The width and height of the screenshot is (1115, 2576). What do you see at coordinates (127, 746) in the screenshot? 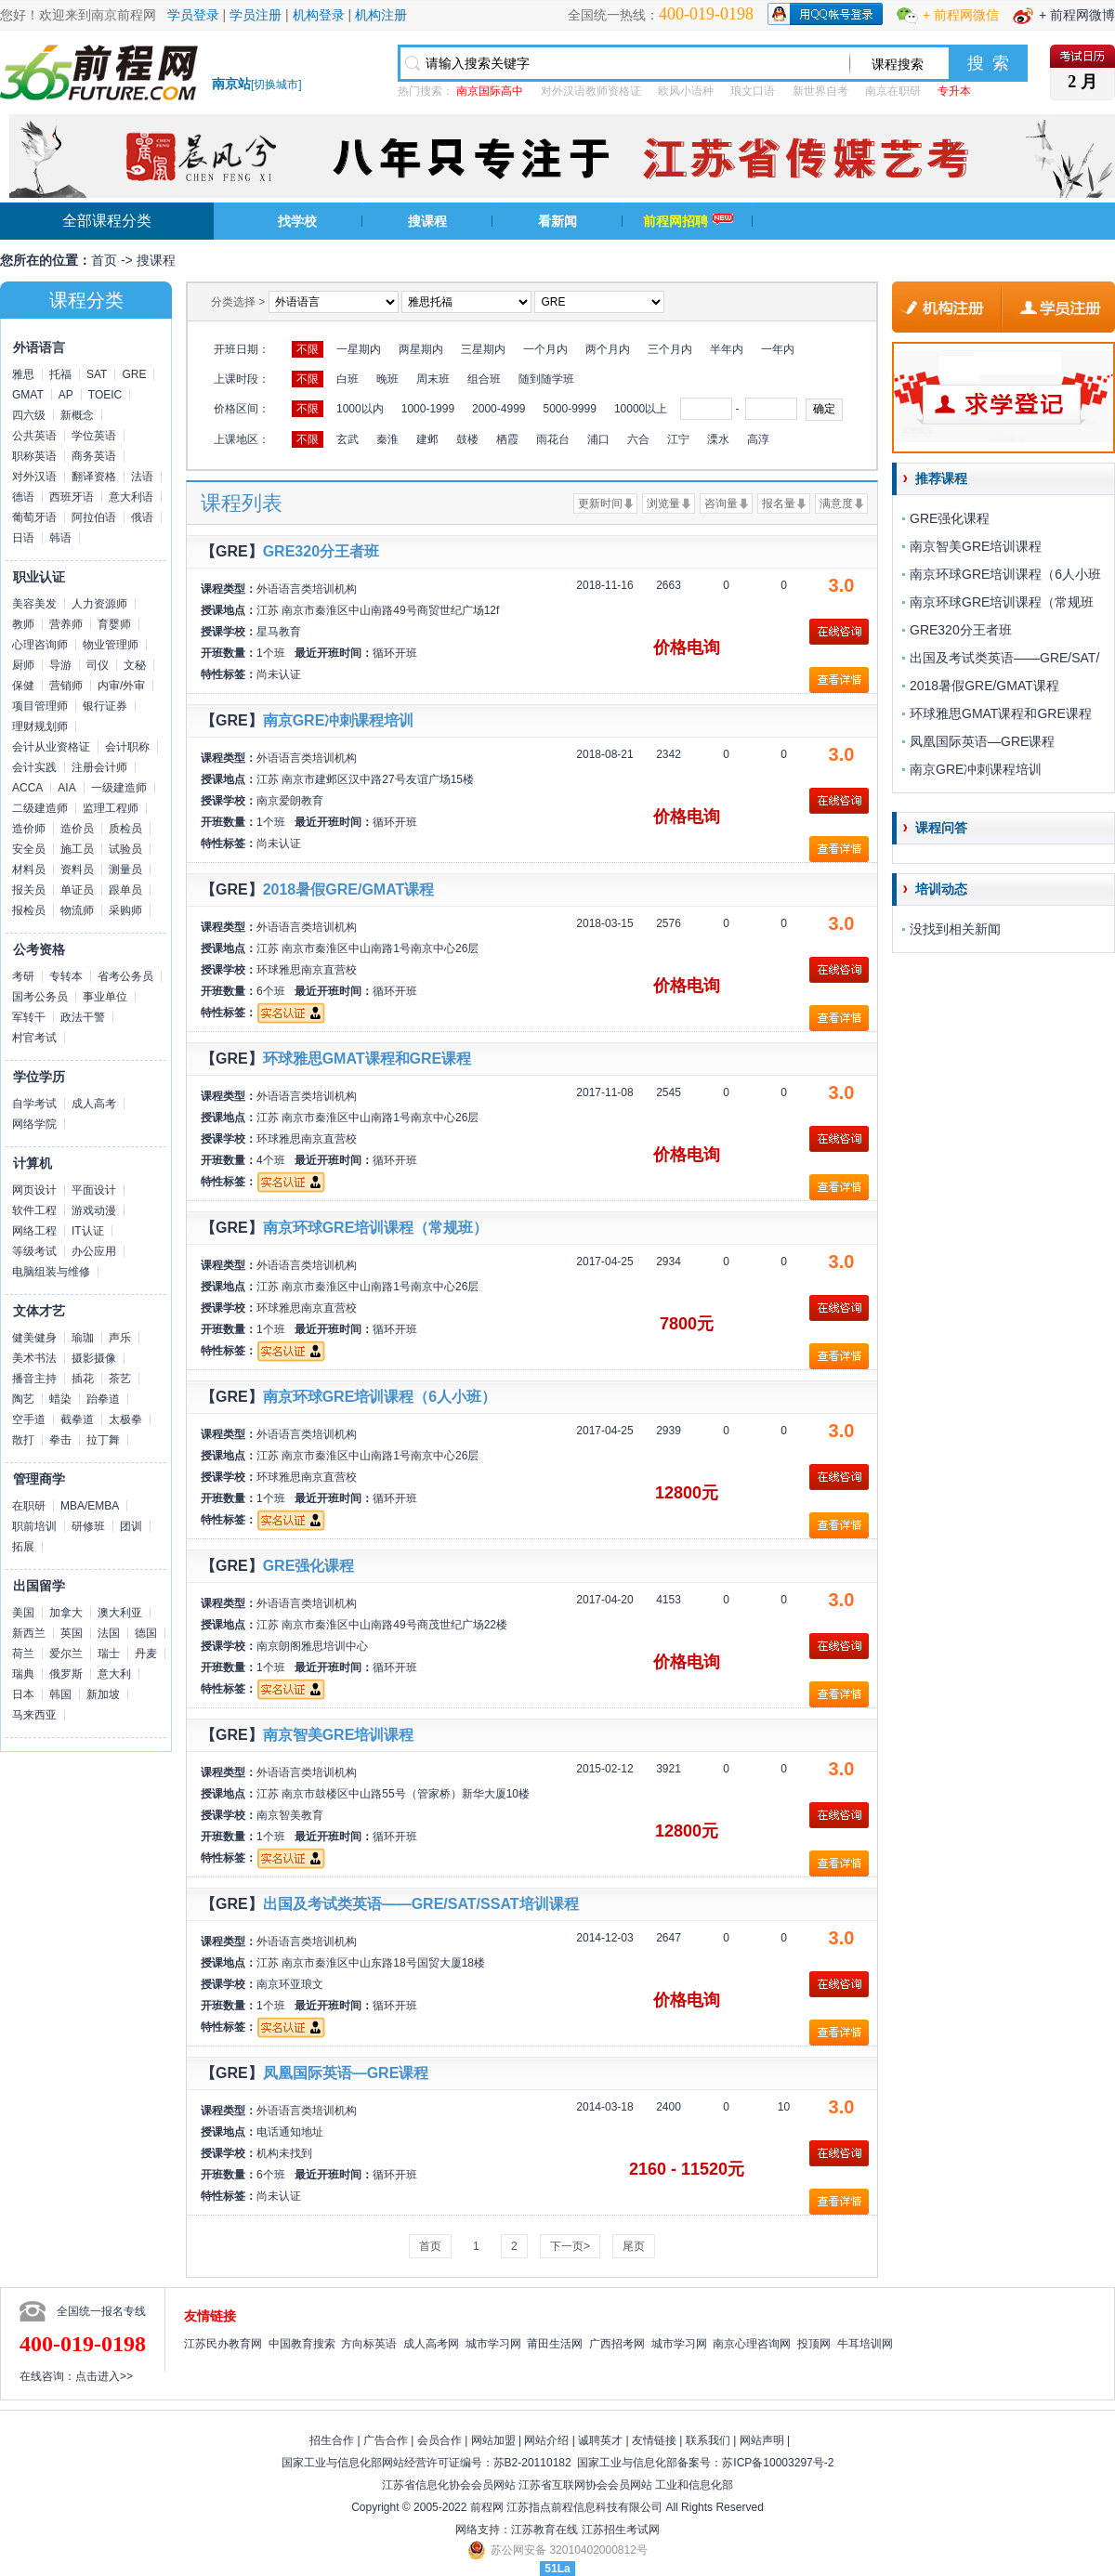
I see `会计职称` at bounding box center [127, 746].